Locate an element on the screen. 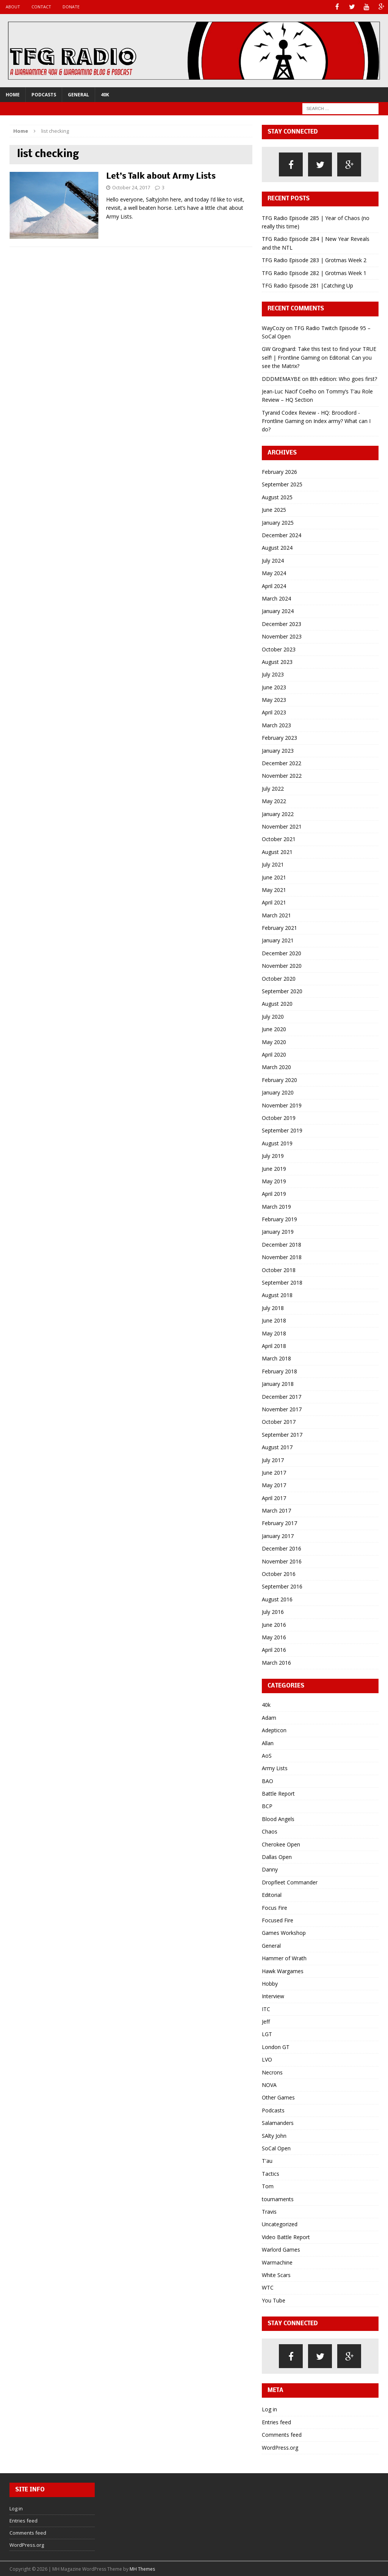 This screenshot has height=2576, width=388. November 2023 is located at coordinates (282, 636).